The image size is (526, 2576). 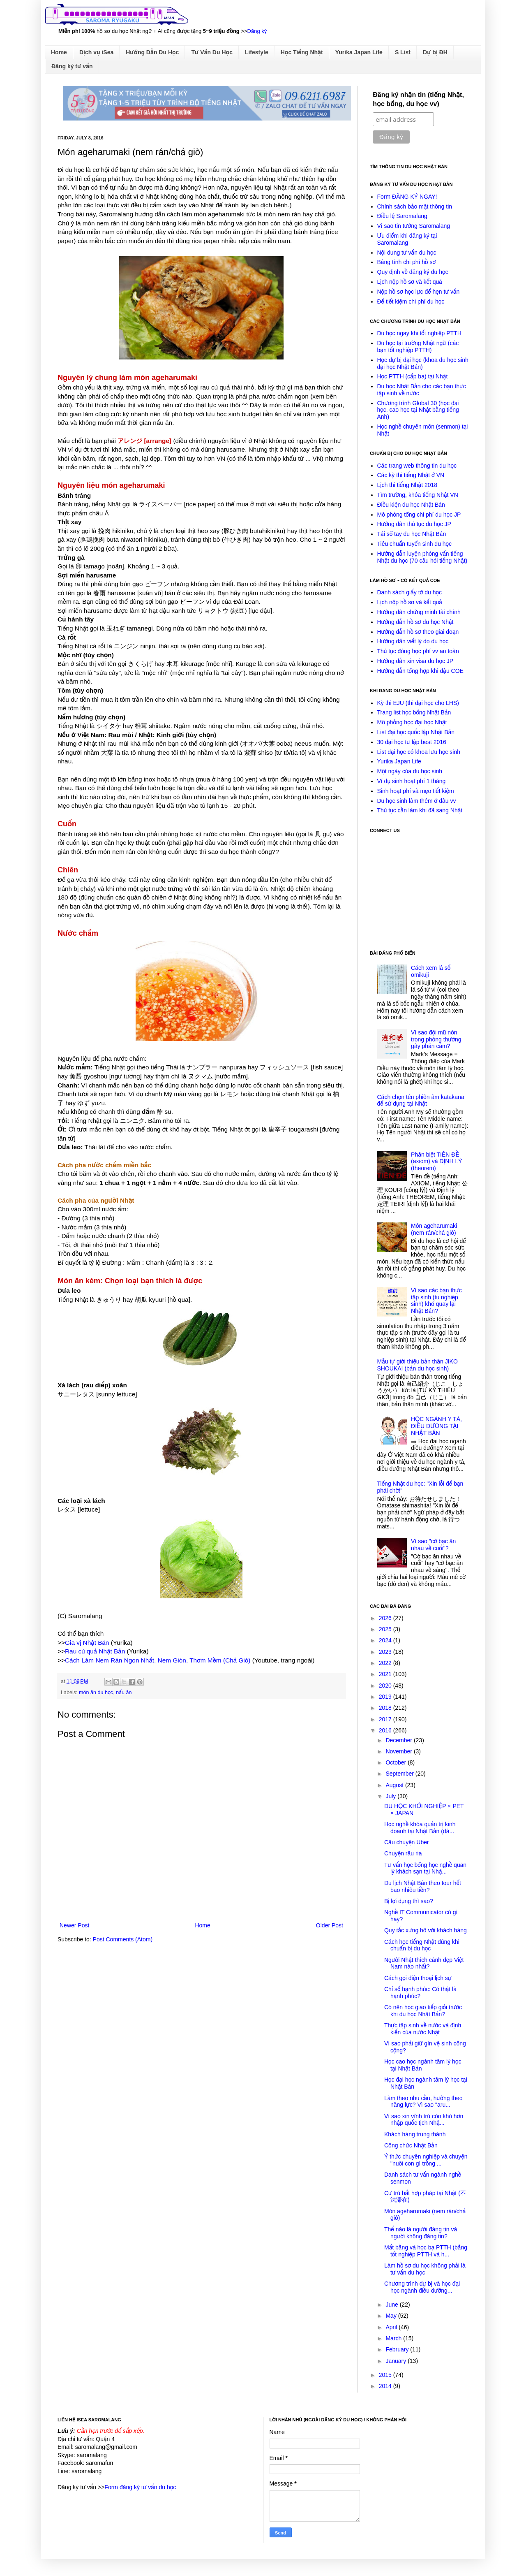 What do you see at coordinates (391, 2315) in the screenshot?
I see `May` at bounding box center [391, 2315].